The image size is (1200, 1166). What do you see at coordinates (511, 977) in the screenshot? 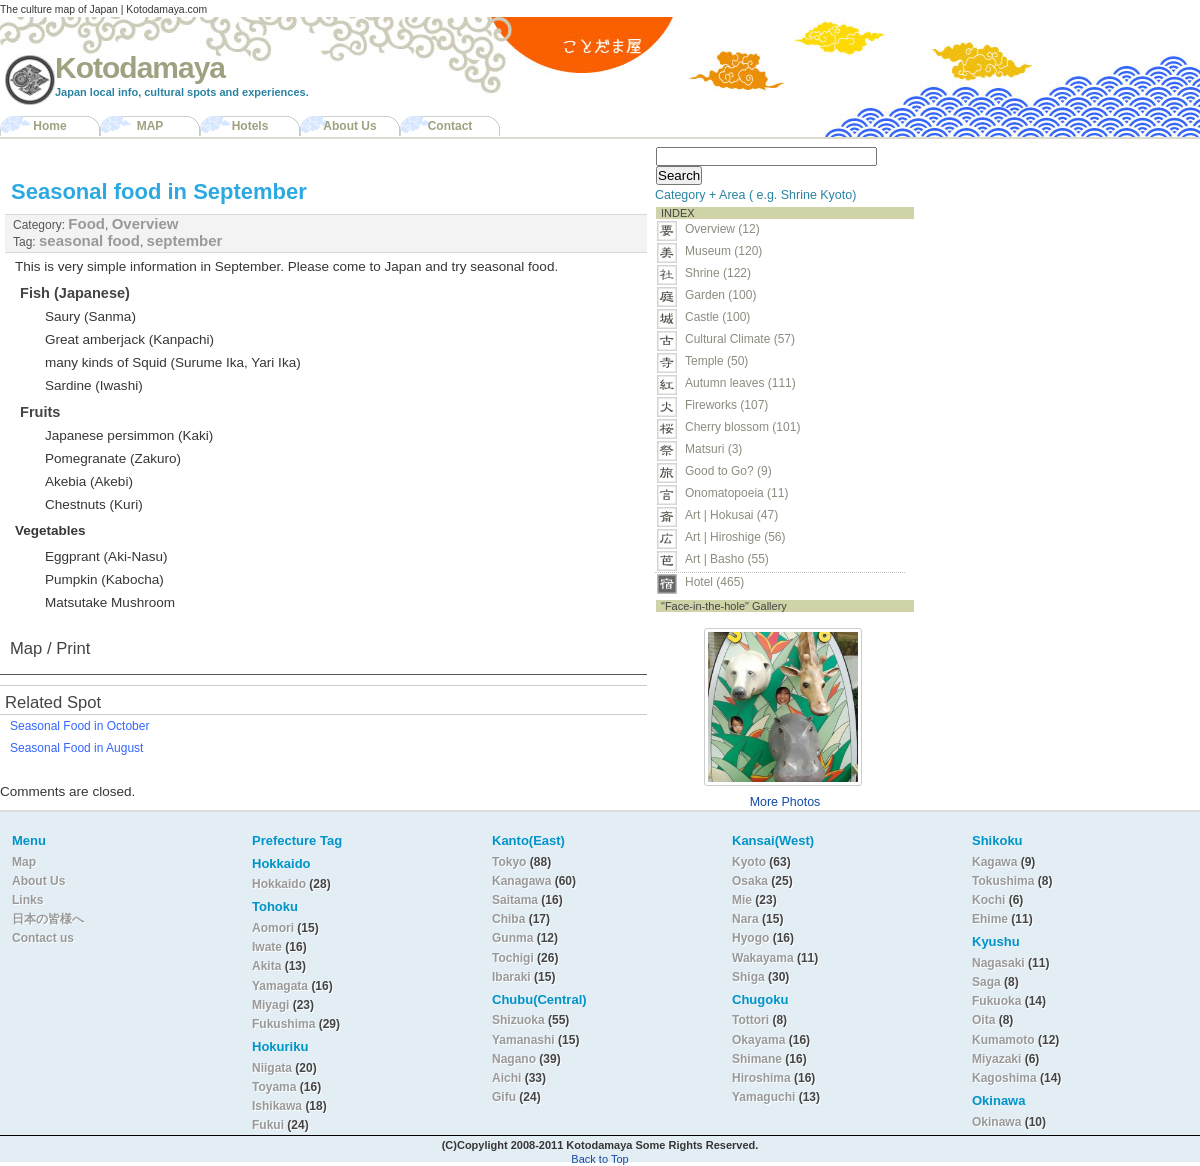
I see `Ibaraki` at bounding box center [511, 977].